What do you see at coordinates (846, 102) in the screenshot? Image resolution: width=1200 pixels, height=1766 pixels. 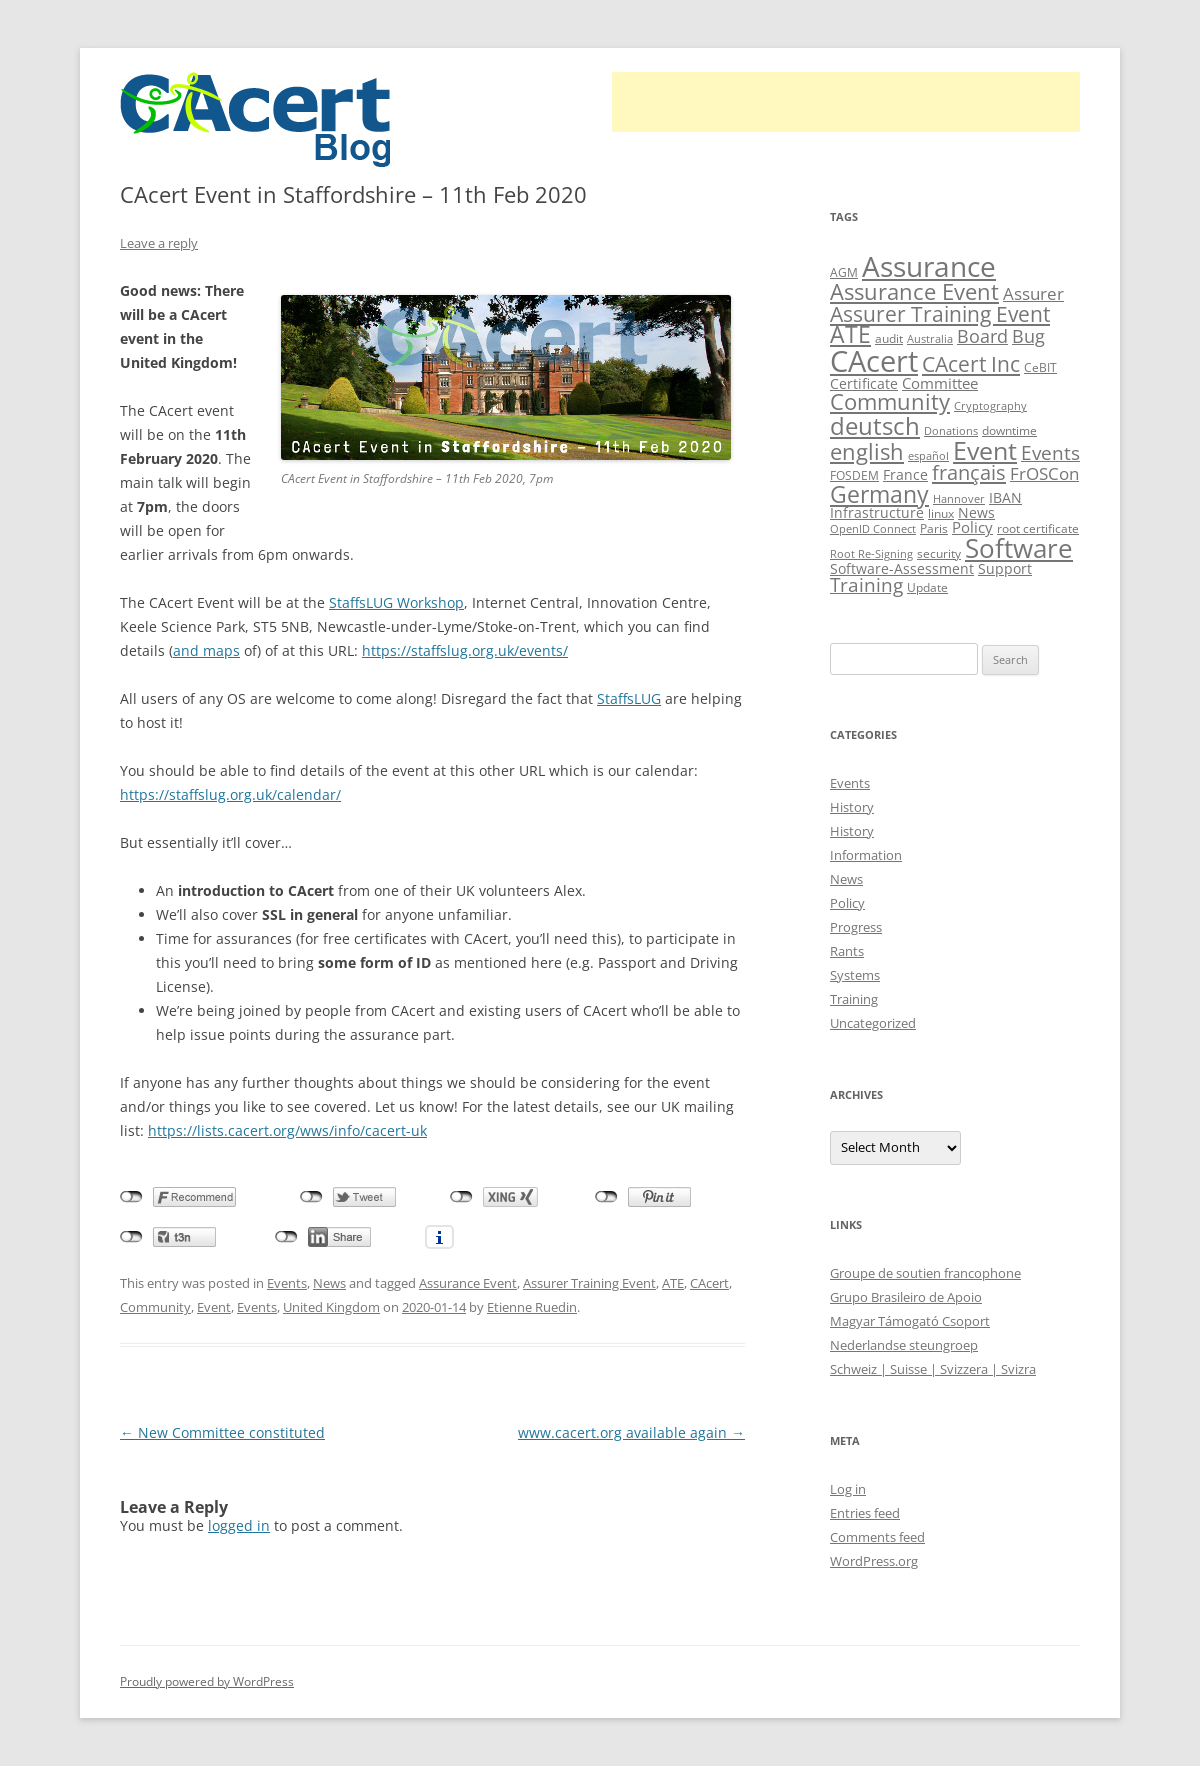 I see `[Advertisement]` at bounding box center [846, 102].